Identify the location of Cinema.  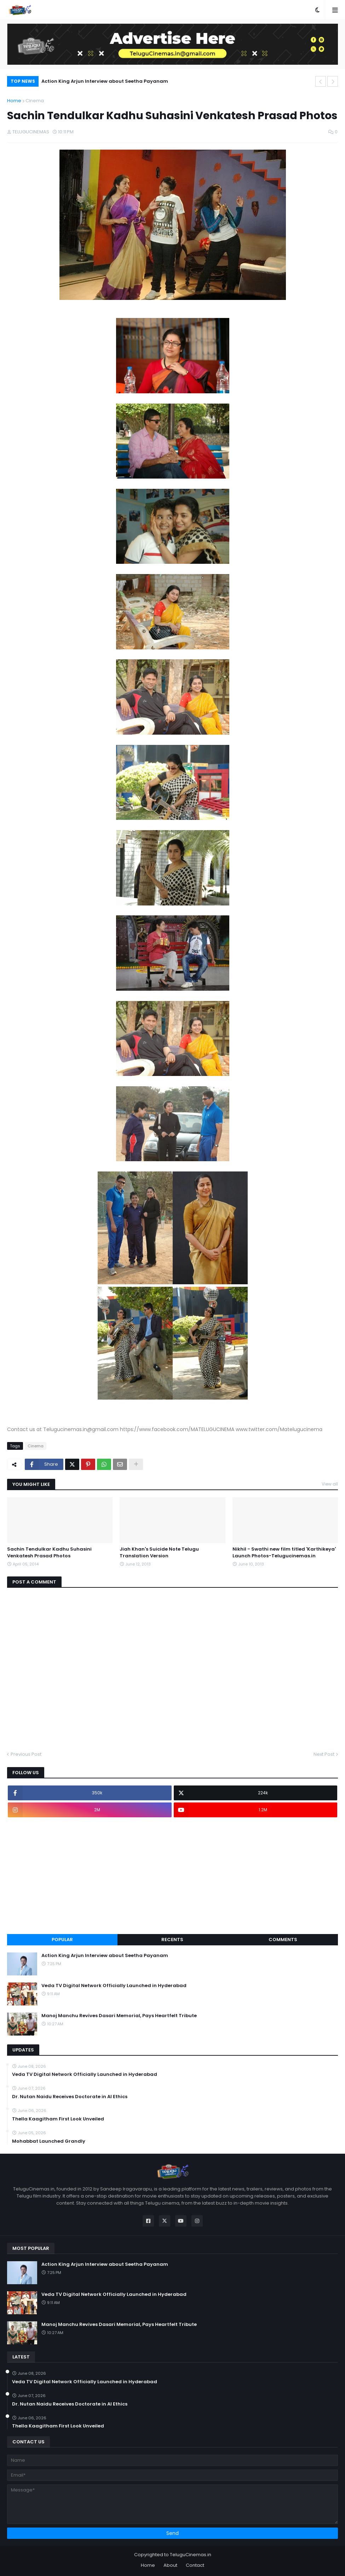
(34, 100).